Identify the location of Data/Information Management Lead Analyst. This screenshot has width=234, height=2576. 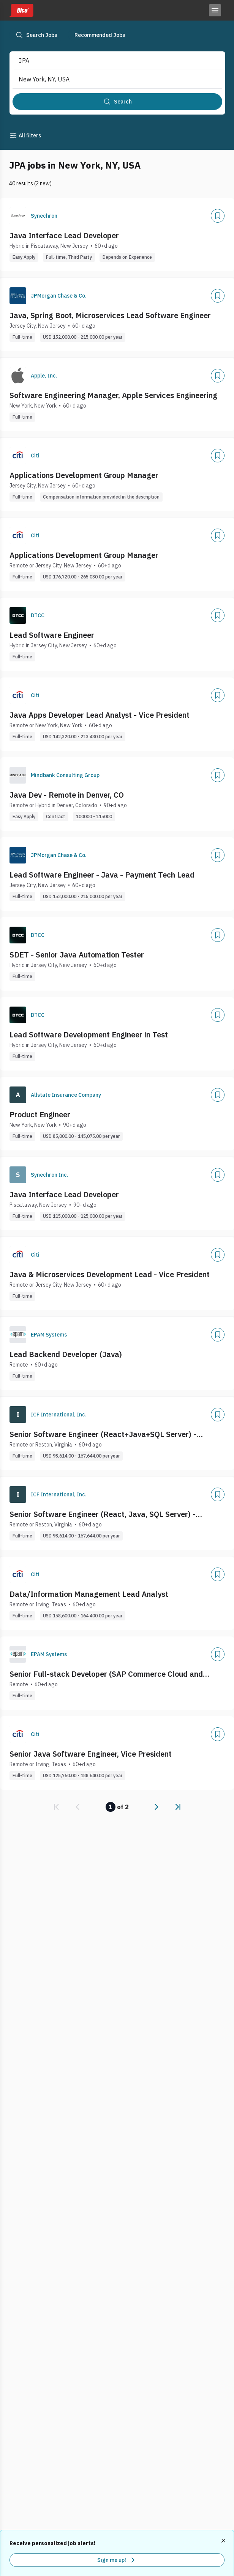
(88, 1594).